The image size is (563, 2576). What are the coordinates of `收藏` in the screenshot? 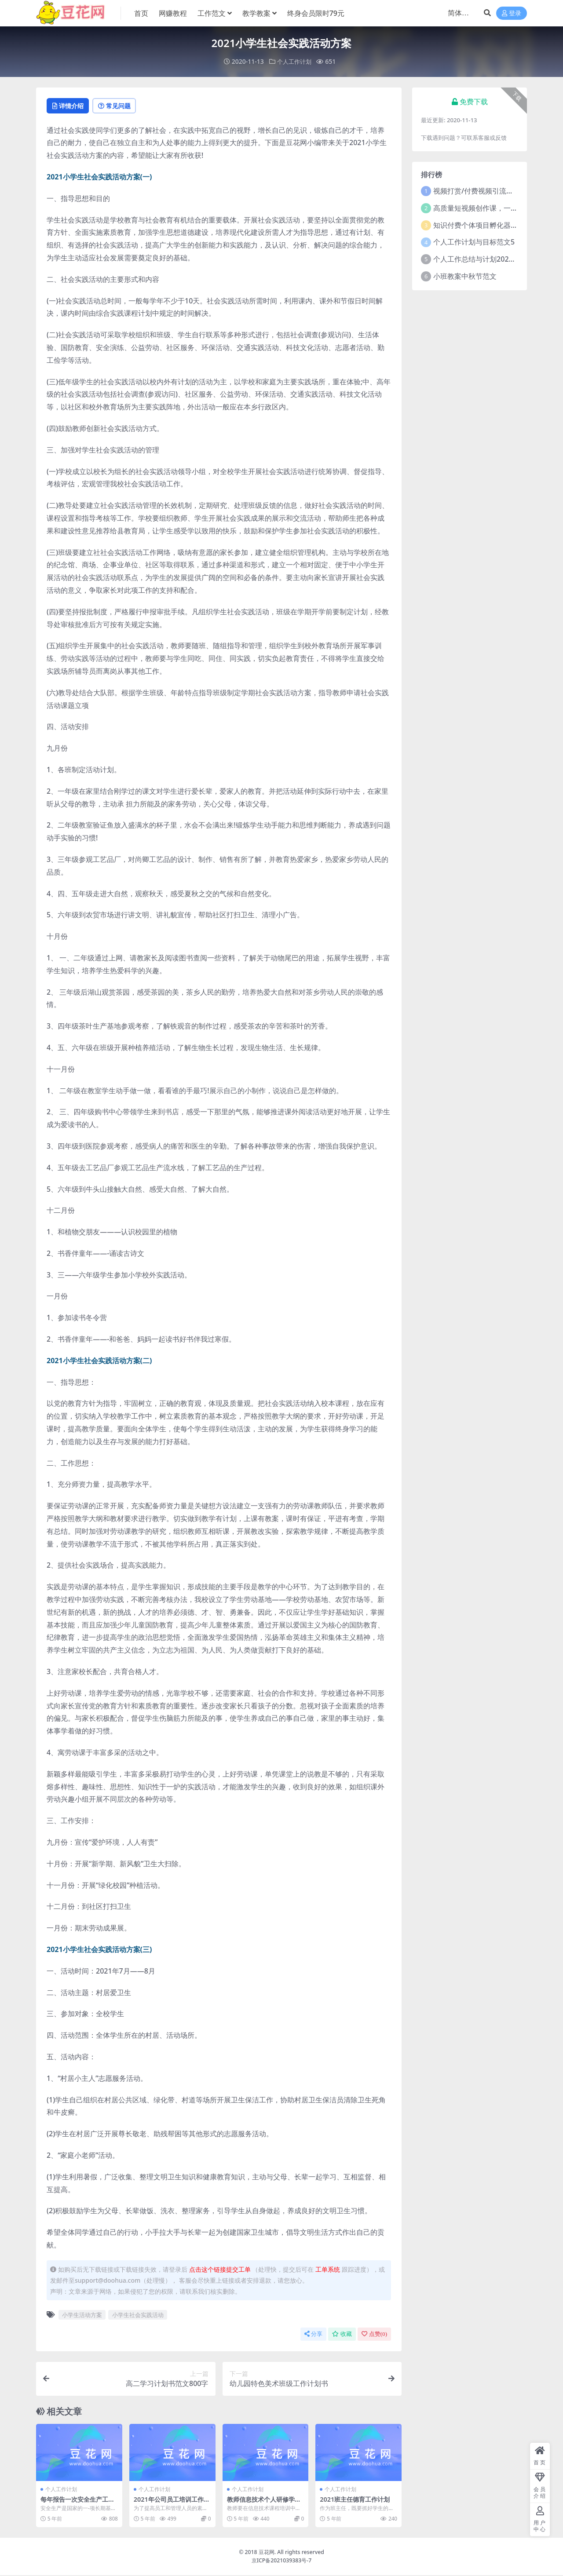 It's located at (342, 2335).